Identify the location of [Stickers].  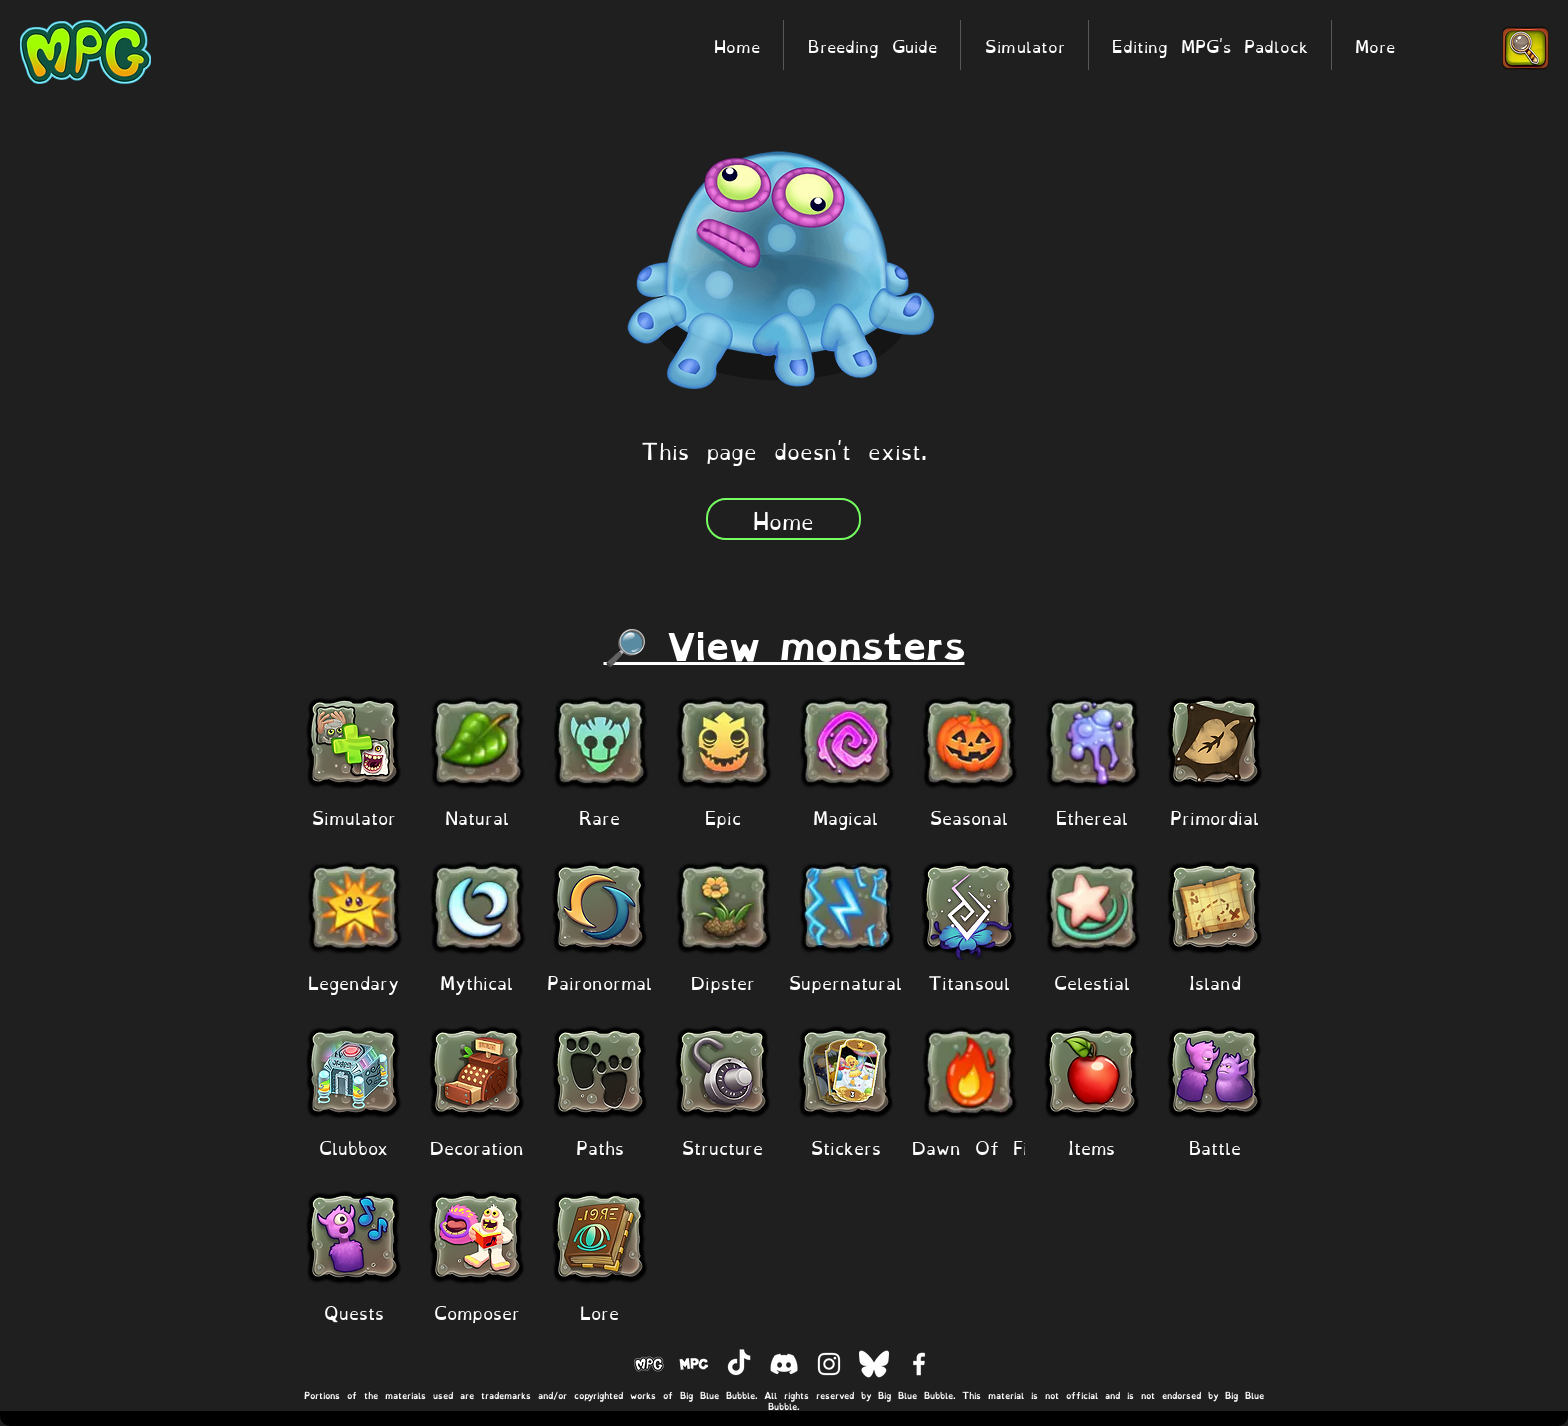
(845, 1146).